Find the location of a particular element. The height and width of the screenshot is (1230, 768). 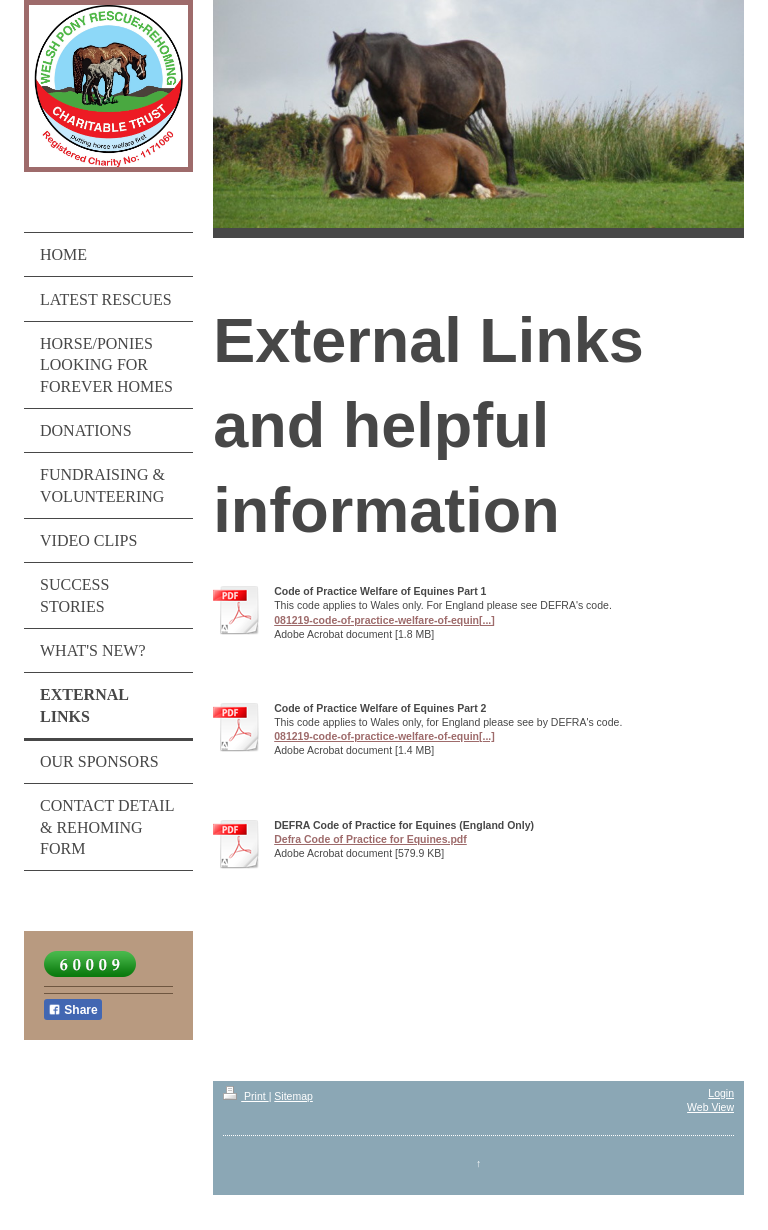

081219-code-of-practice-welfare-of-equin[...] is located at coordinates (384, 620).